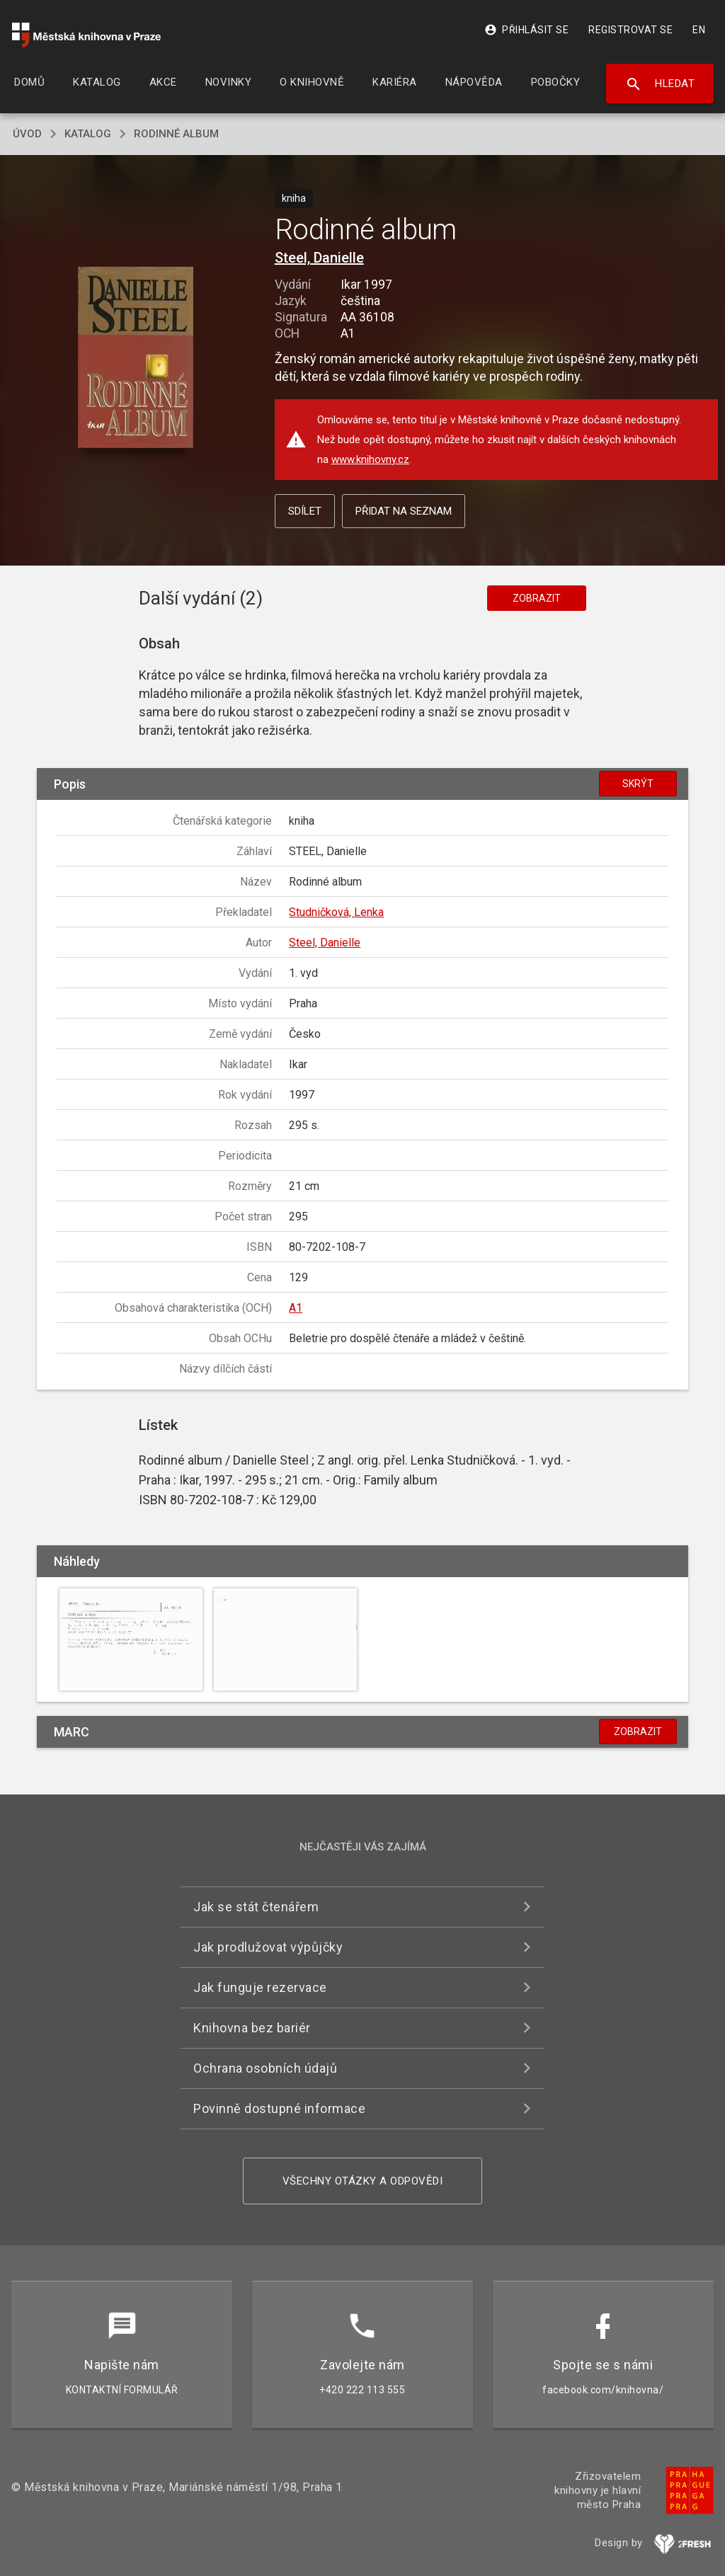 This screenshot has width=725, height=2576. What do you see at coordinates (256, 1906) in the screenshot?
I see `Jak se stát čtenářem` at bounding box center [256, 1906].